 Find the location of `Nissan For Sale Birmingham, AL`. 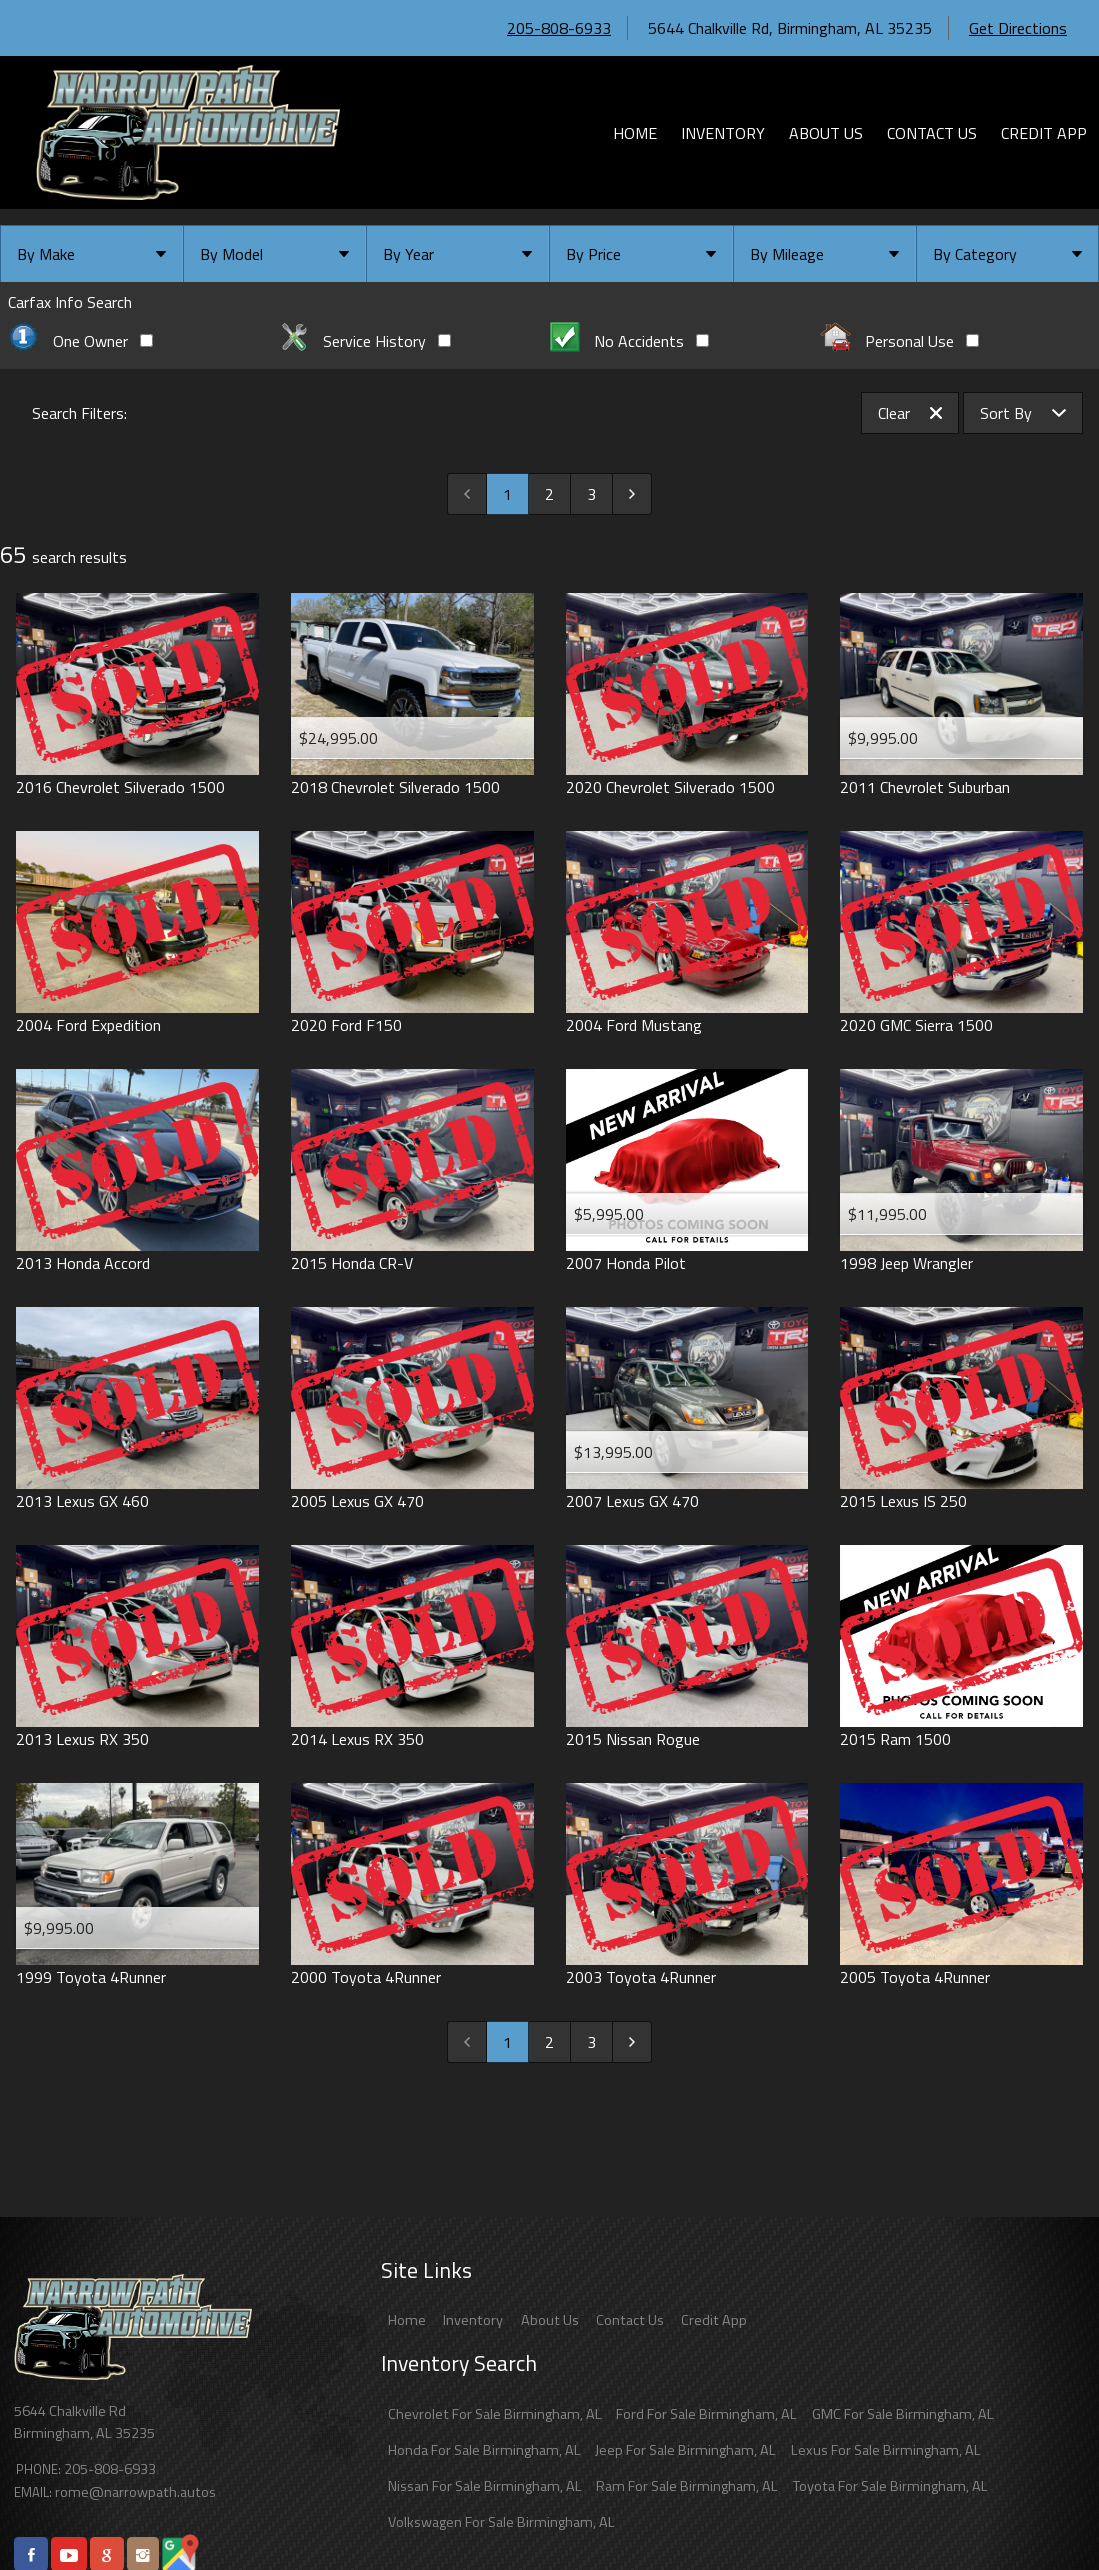

Nissan For Sale Birmingham, AL is located at coordinates (485, 2486).